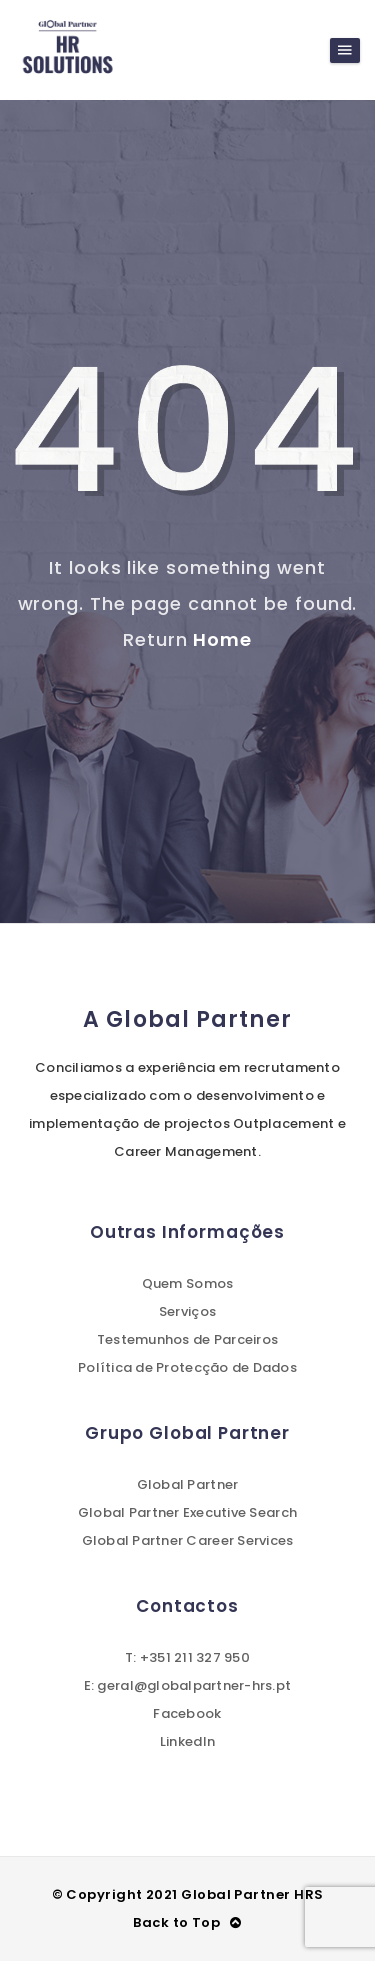 This screenshot has height=1961, width=375. Describe the element at coordinates (188, 1540) in the screenshot. I see `Global Partner Career Services` at that location.